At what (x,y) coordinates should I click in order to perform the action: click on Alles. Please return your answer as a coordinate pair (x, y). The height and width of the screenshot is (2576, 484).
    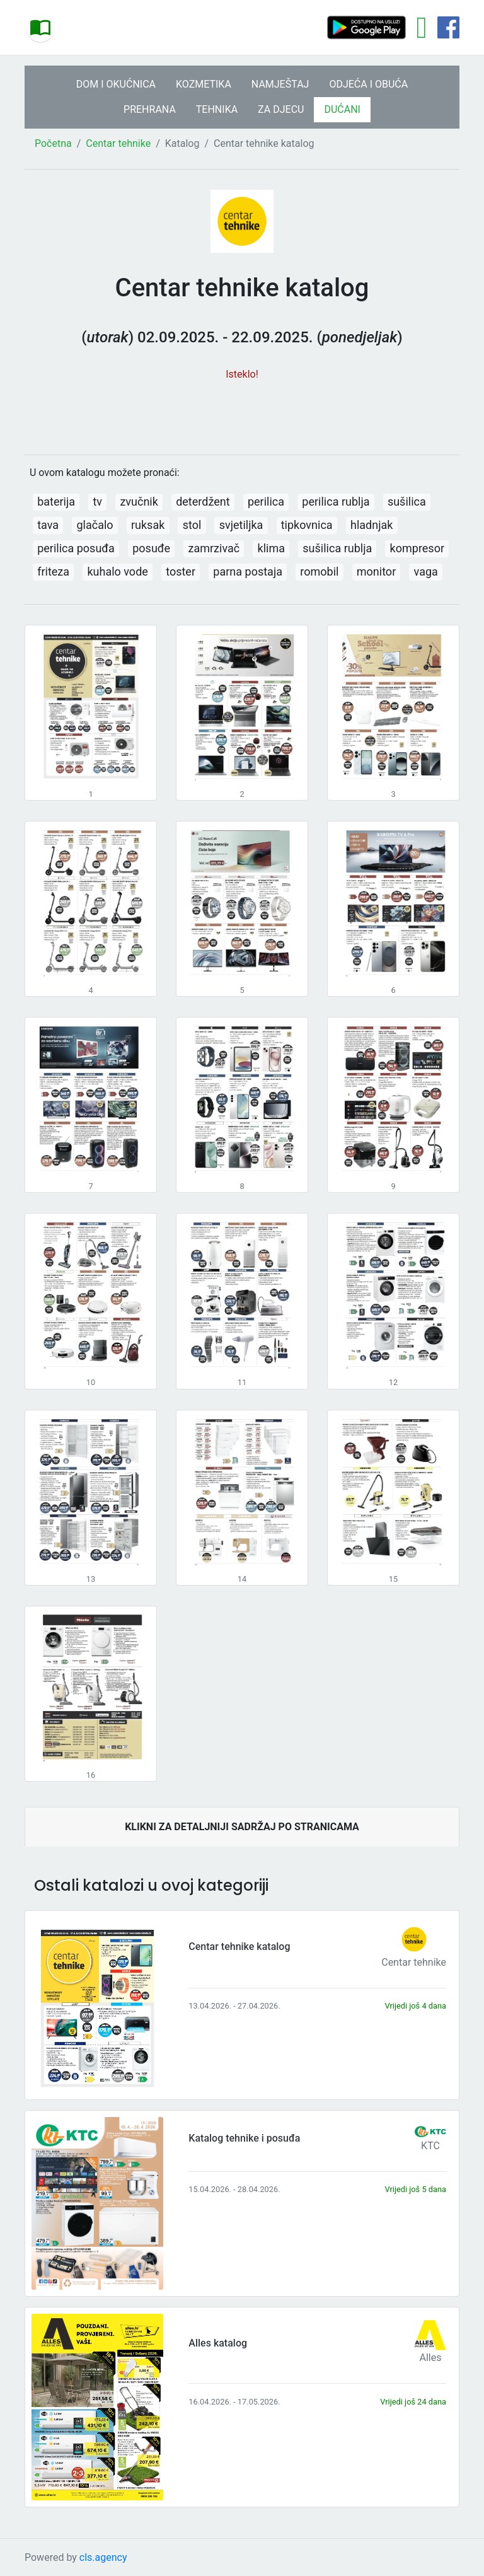
    Looking at the image, I should click on (431, 2358).